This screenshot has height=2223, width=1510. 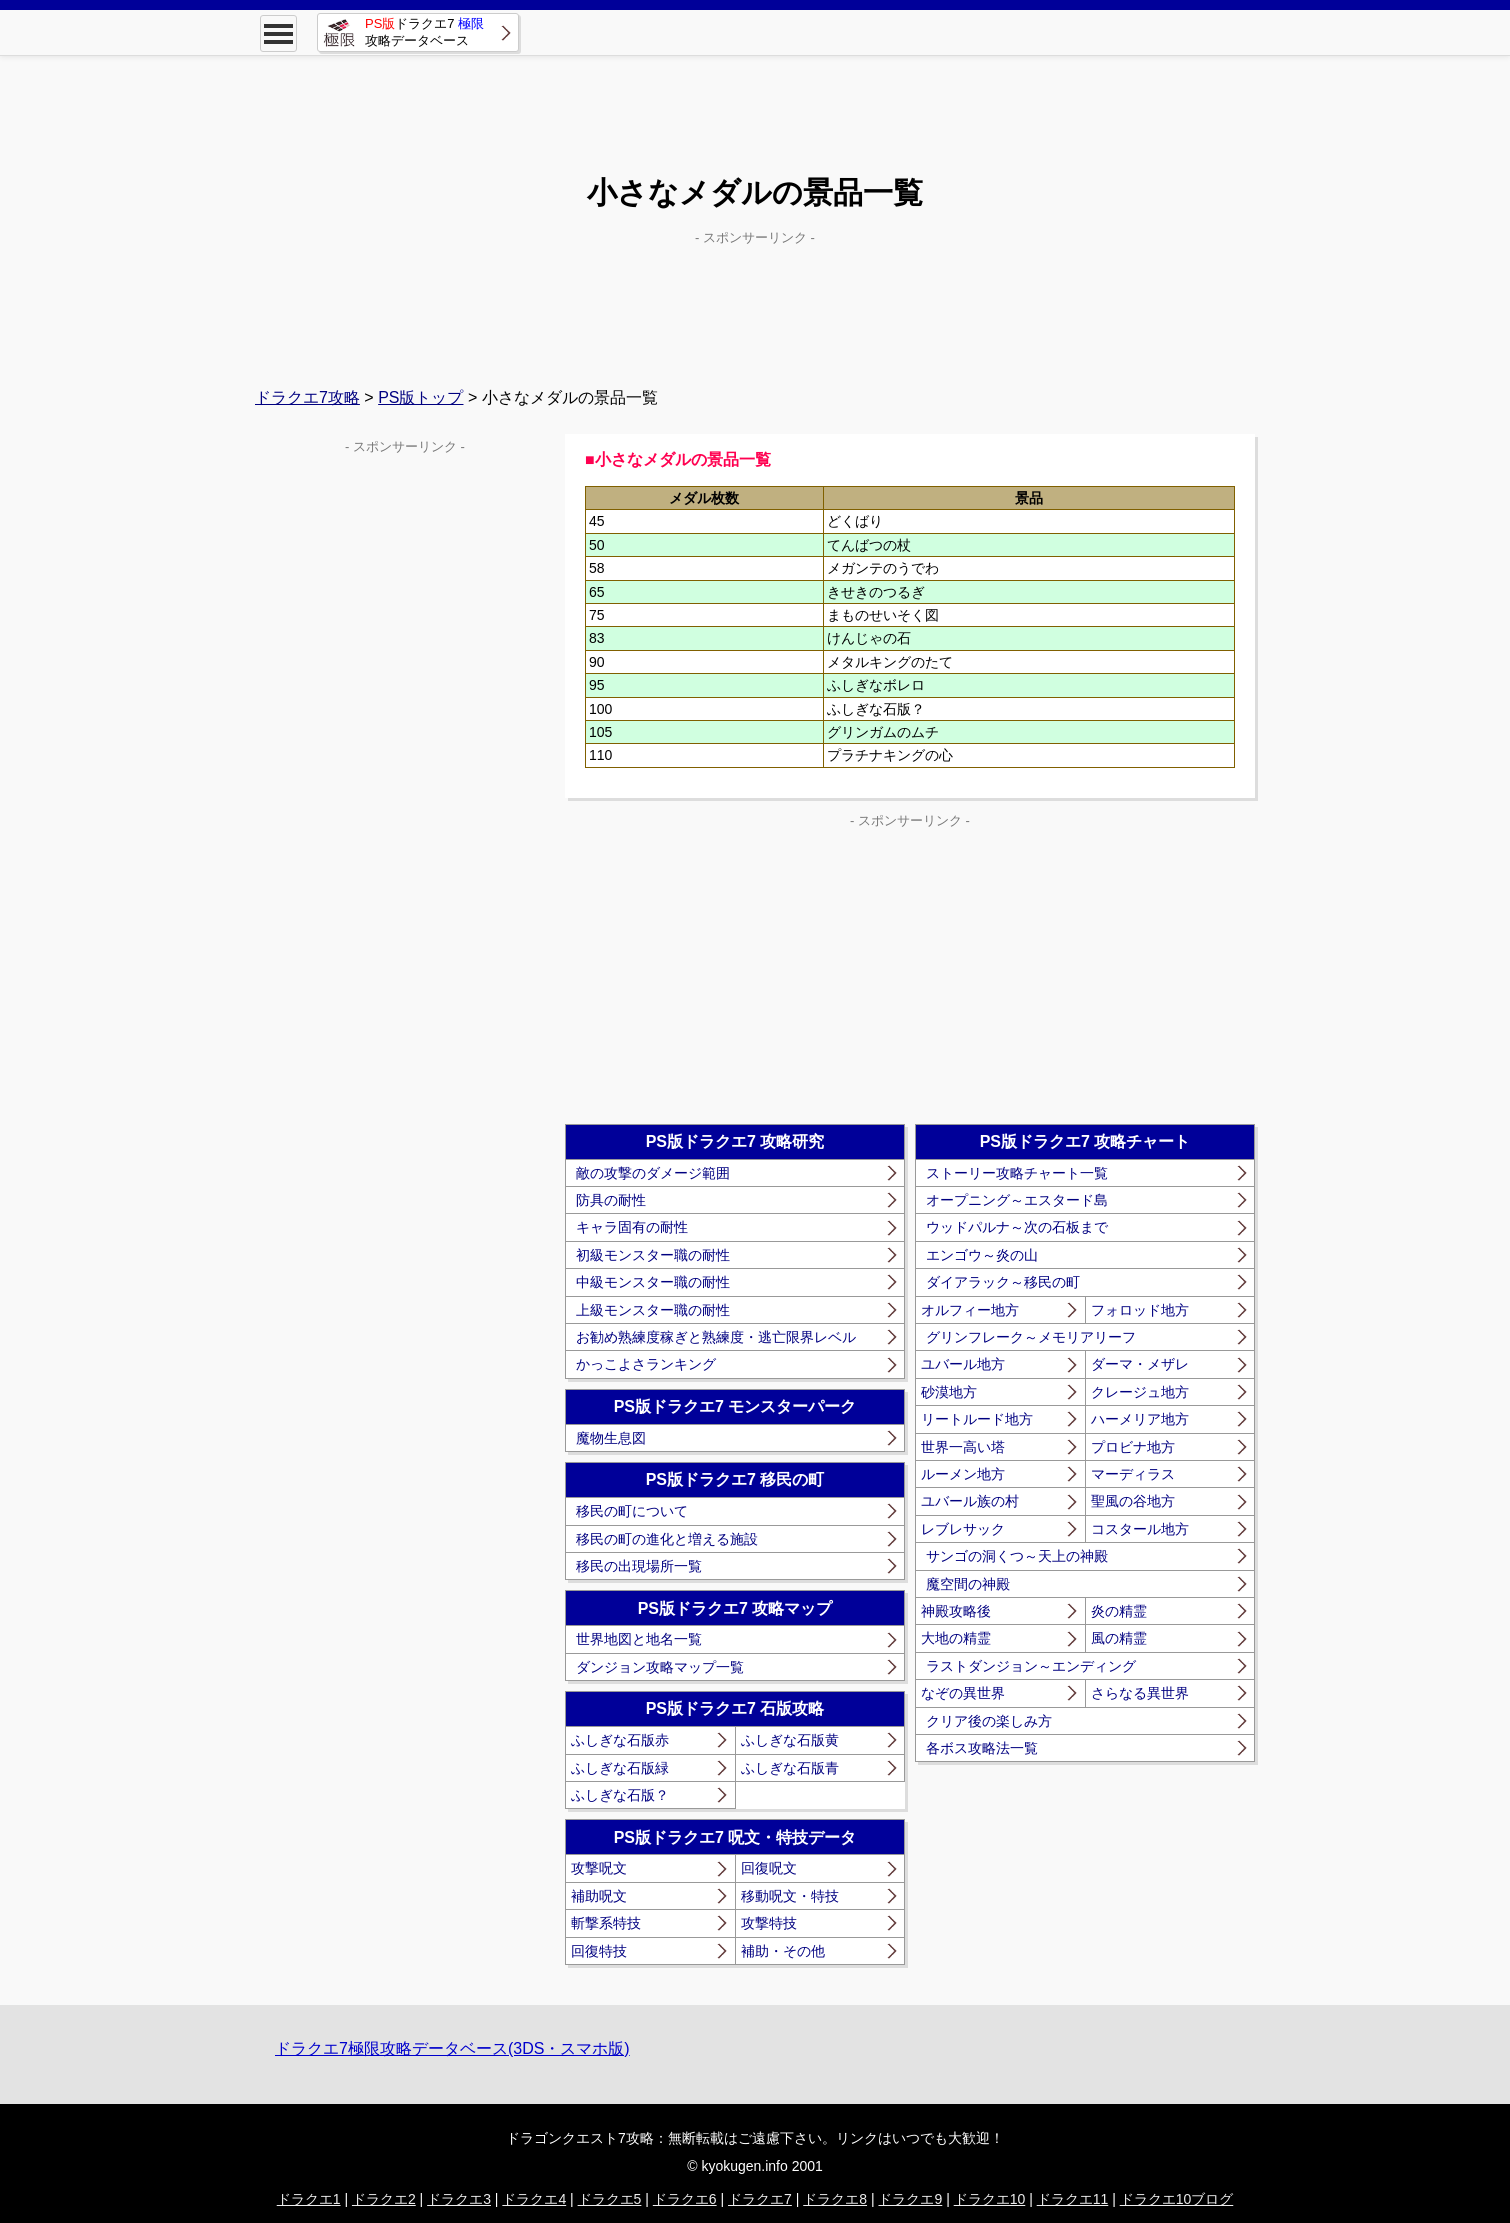 What do you see at coordinates (660, 1667) in the screenshot?
I see `ダンジョン攻略マップ一覧` at bounding box center [660, 1667].